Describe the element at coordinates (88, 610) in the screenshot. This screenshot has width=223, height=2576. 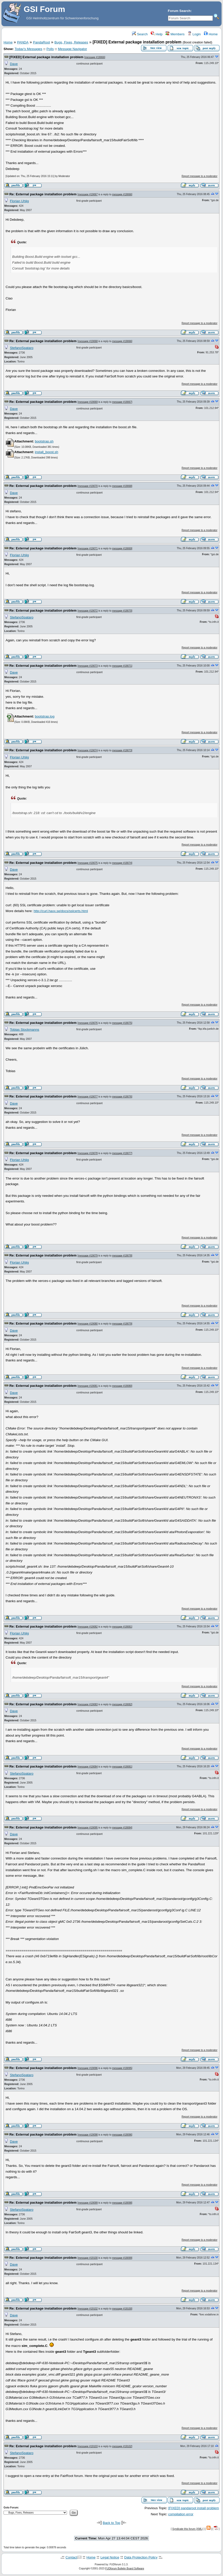
I see `message #19072` at that location.